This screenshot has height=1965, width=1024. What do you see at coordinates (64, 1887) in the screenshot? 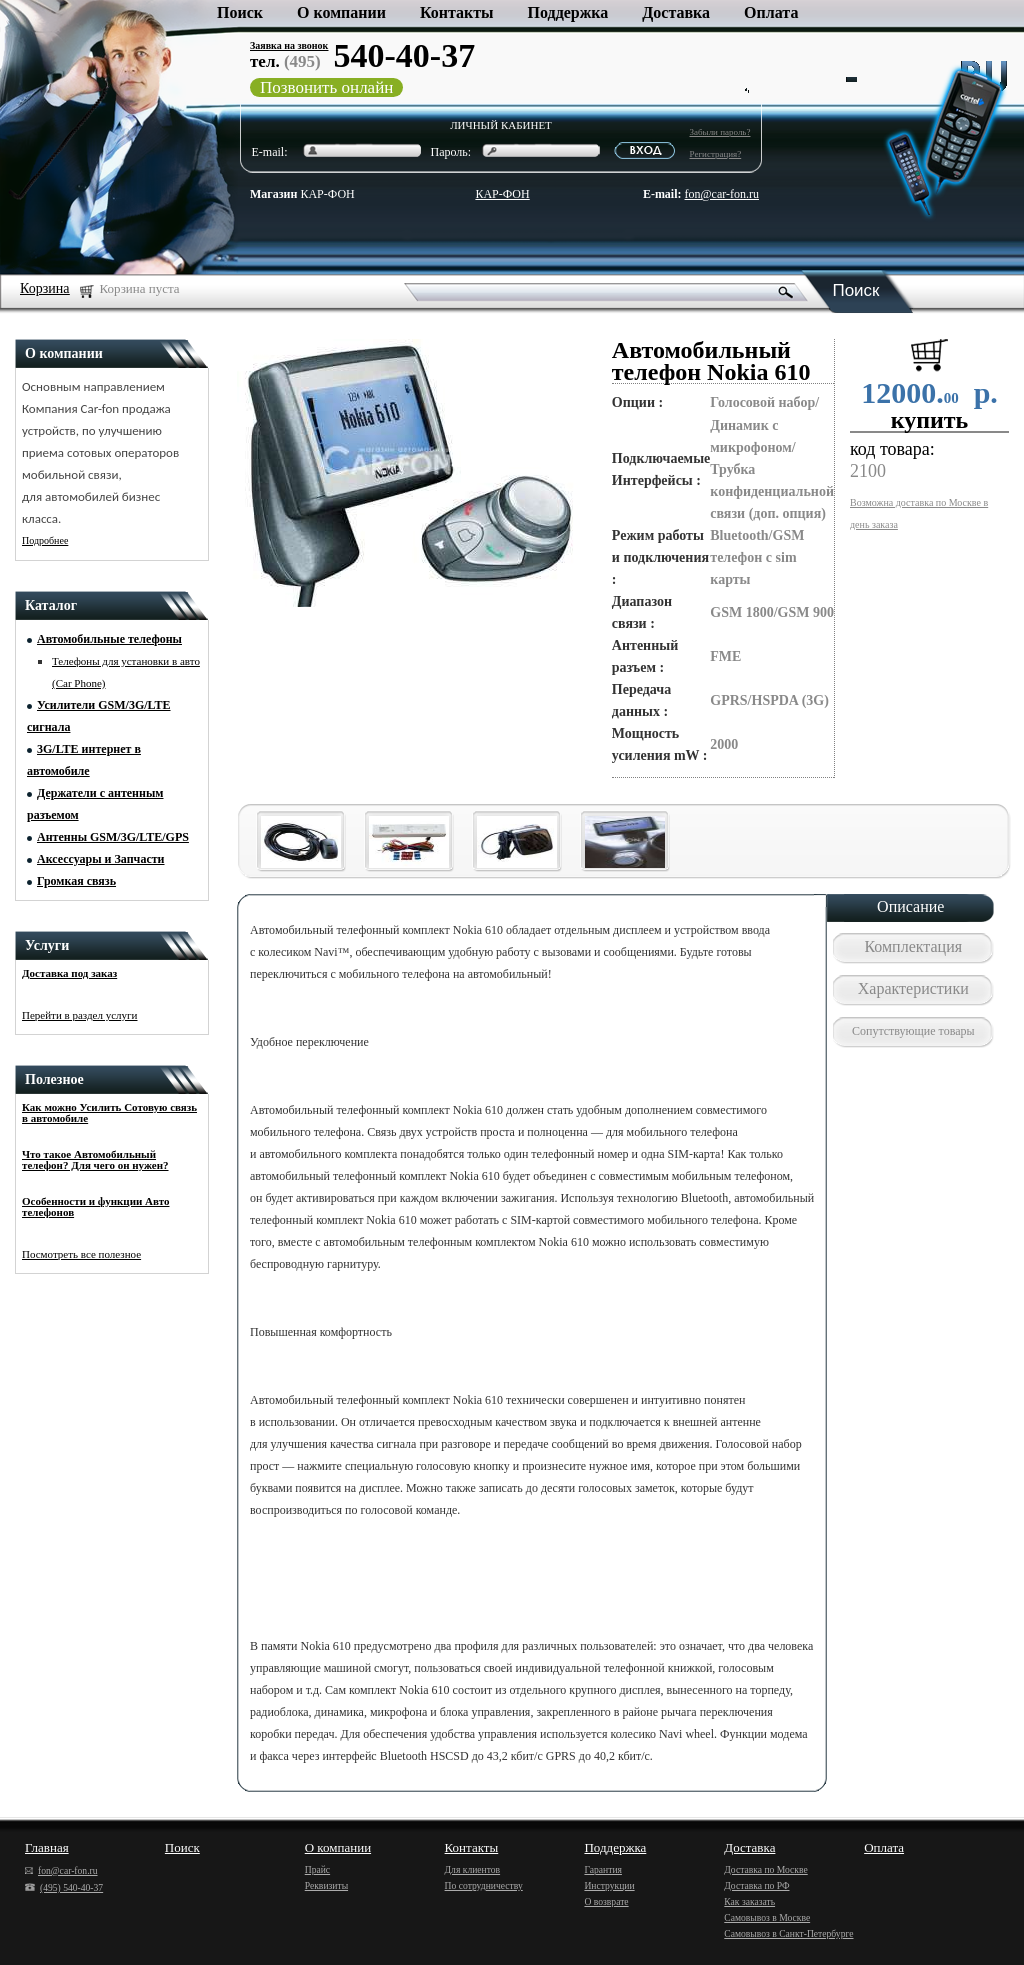
I see `(495) 540-40-37` at bounding box center [64, 1887].